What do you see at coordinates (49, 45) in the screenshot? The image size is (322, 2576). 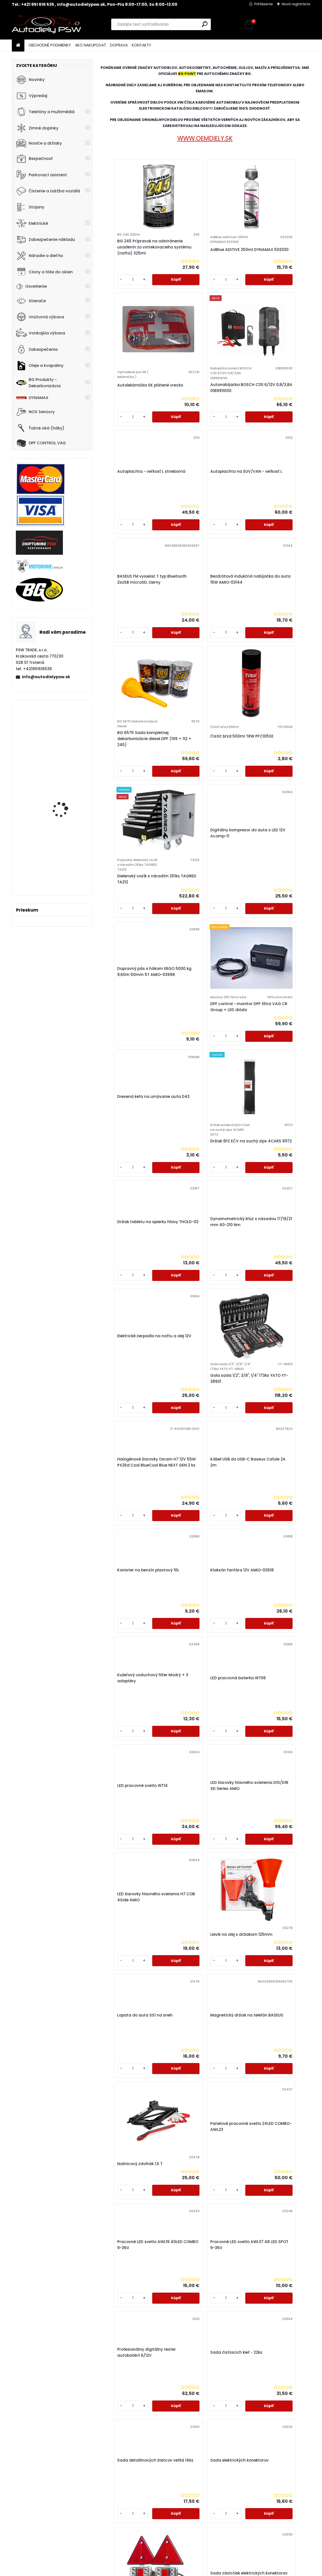 I see `OBCHODNÉ PODMIENKY` at bounding box center [49, 45].